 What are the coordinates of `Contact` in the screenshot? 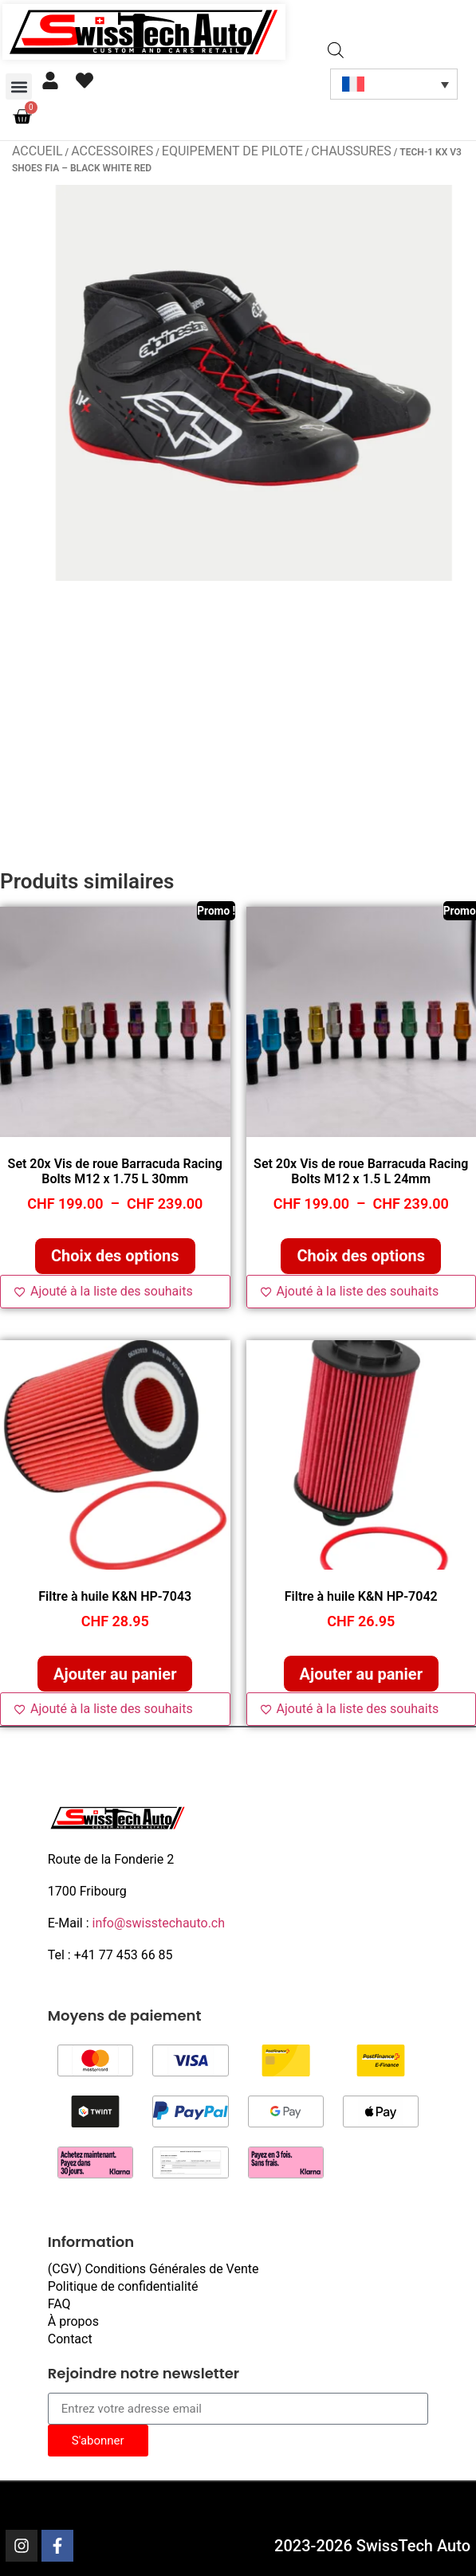 It's located at (70, 2339).